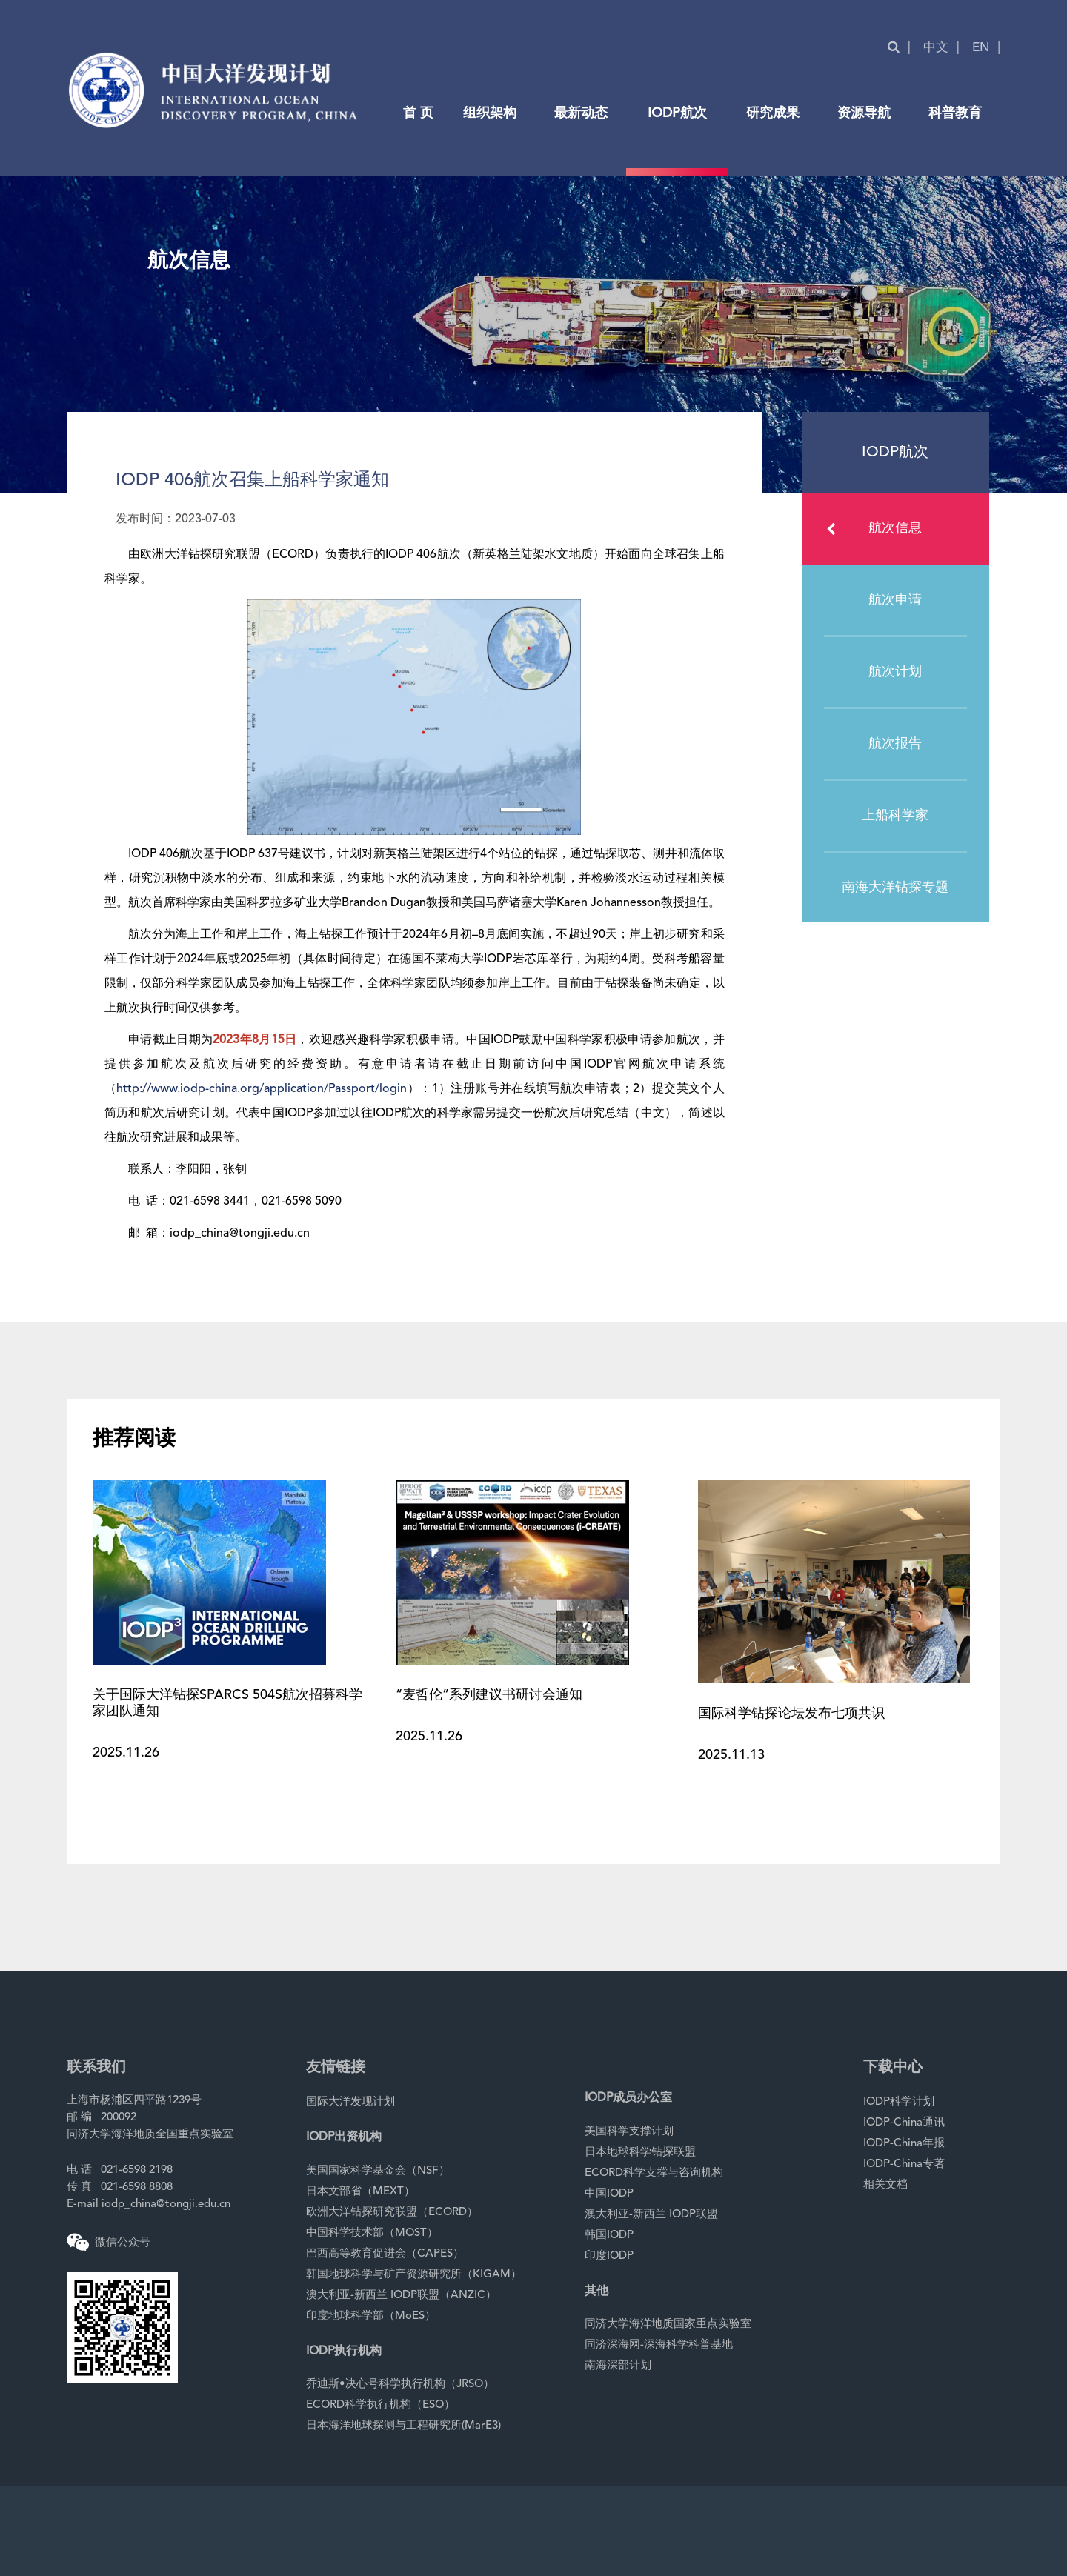 The height and width of the screenshot is (2576, 1067). Describe the element at coordinates (654, 2173) in the screenshot. I see `ECORD科学支撑与咨询机构` at that location.